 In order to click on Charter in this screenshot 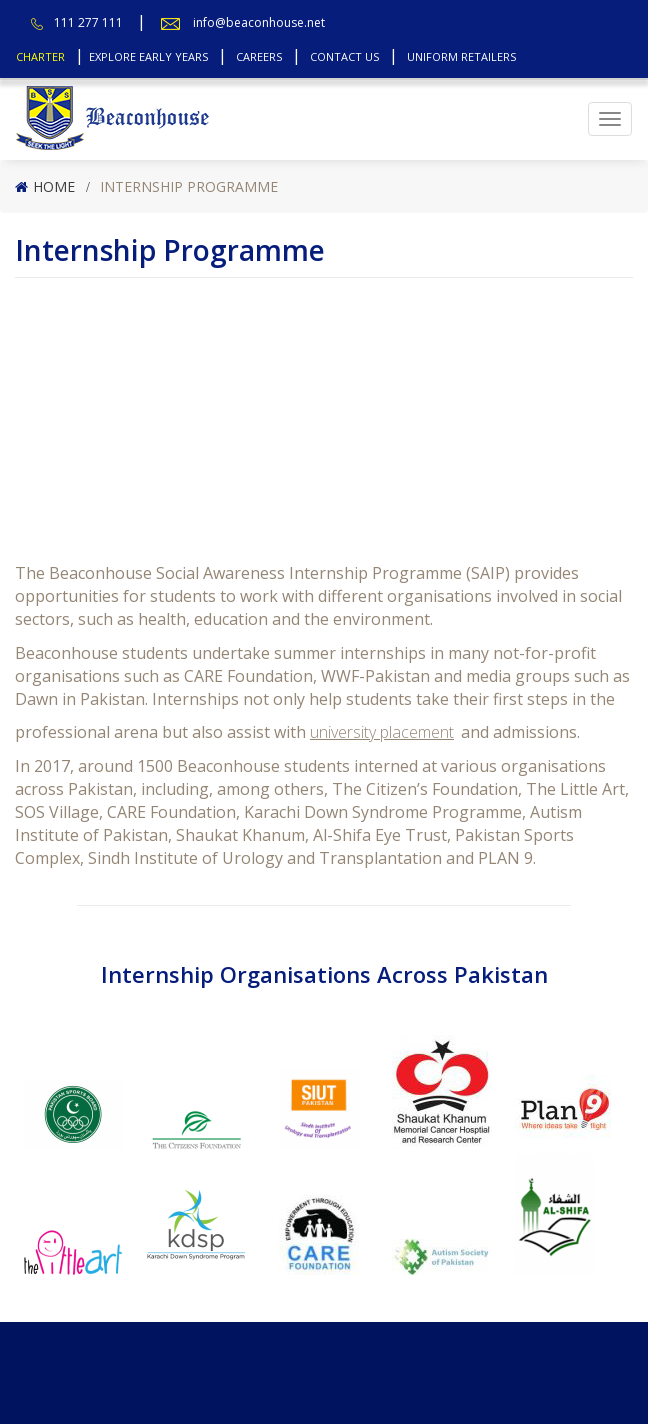, I will do `click(40, 56)`.